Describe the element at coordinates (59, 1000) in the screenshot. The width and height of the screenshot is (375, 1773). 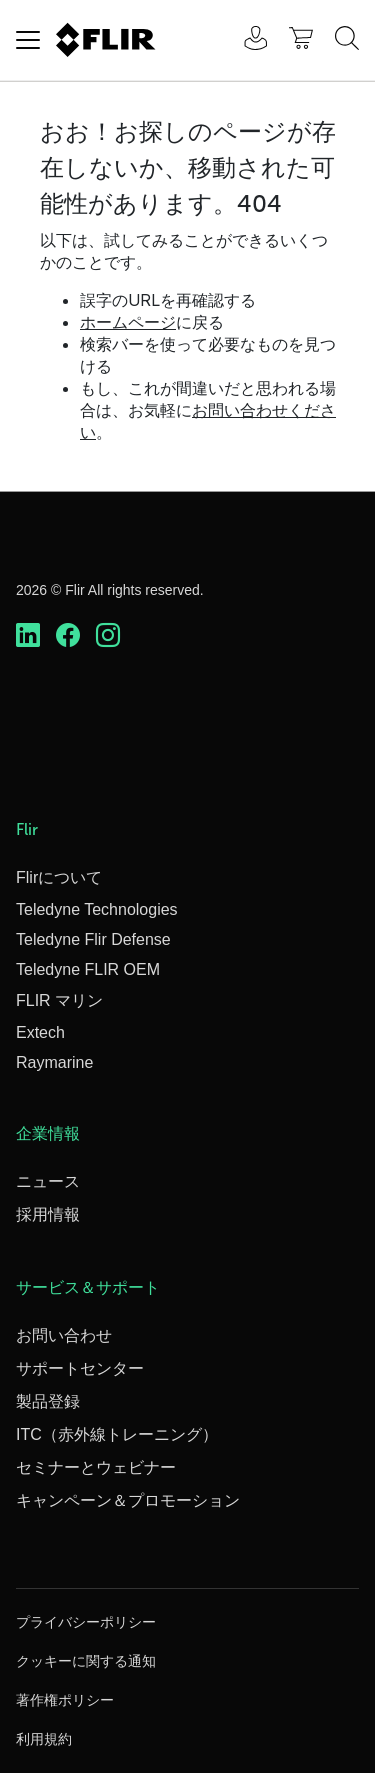
I see `FLIR マリン` at that location.